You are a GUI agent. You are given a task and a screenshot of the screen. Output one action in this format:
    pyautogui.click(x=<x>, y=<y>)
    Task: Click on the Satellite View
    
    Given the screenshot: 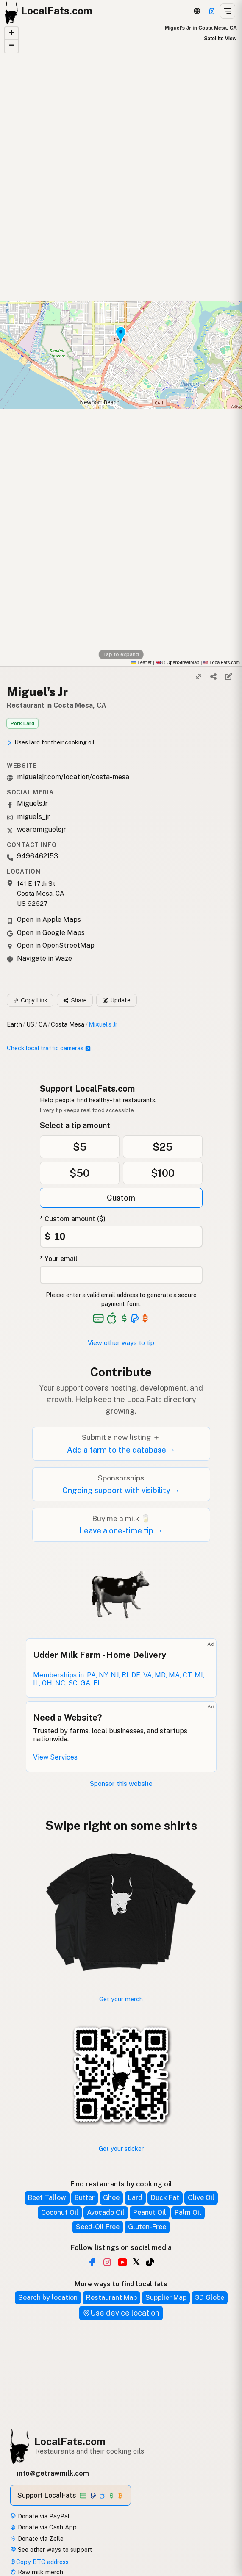 What is the action you would take?
    pyautogui.click(x=220, y=39)
    